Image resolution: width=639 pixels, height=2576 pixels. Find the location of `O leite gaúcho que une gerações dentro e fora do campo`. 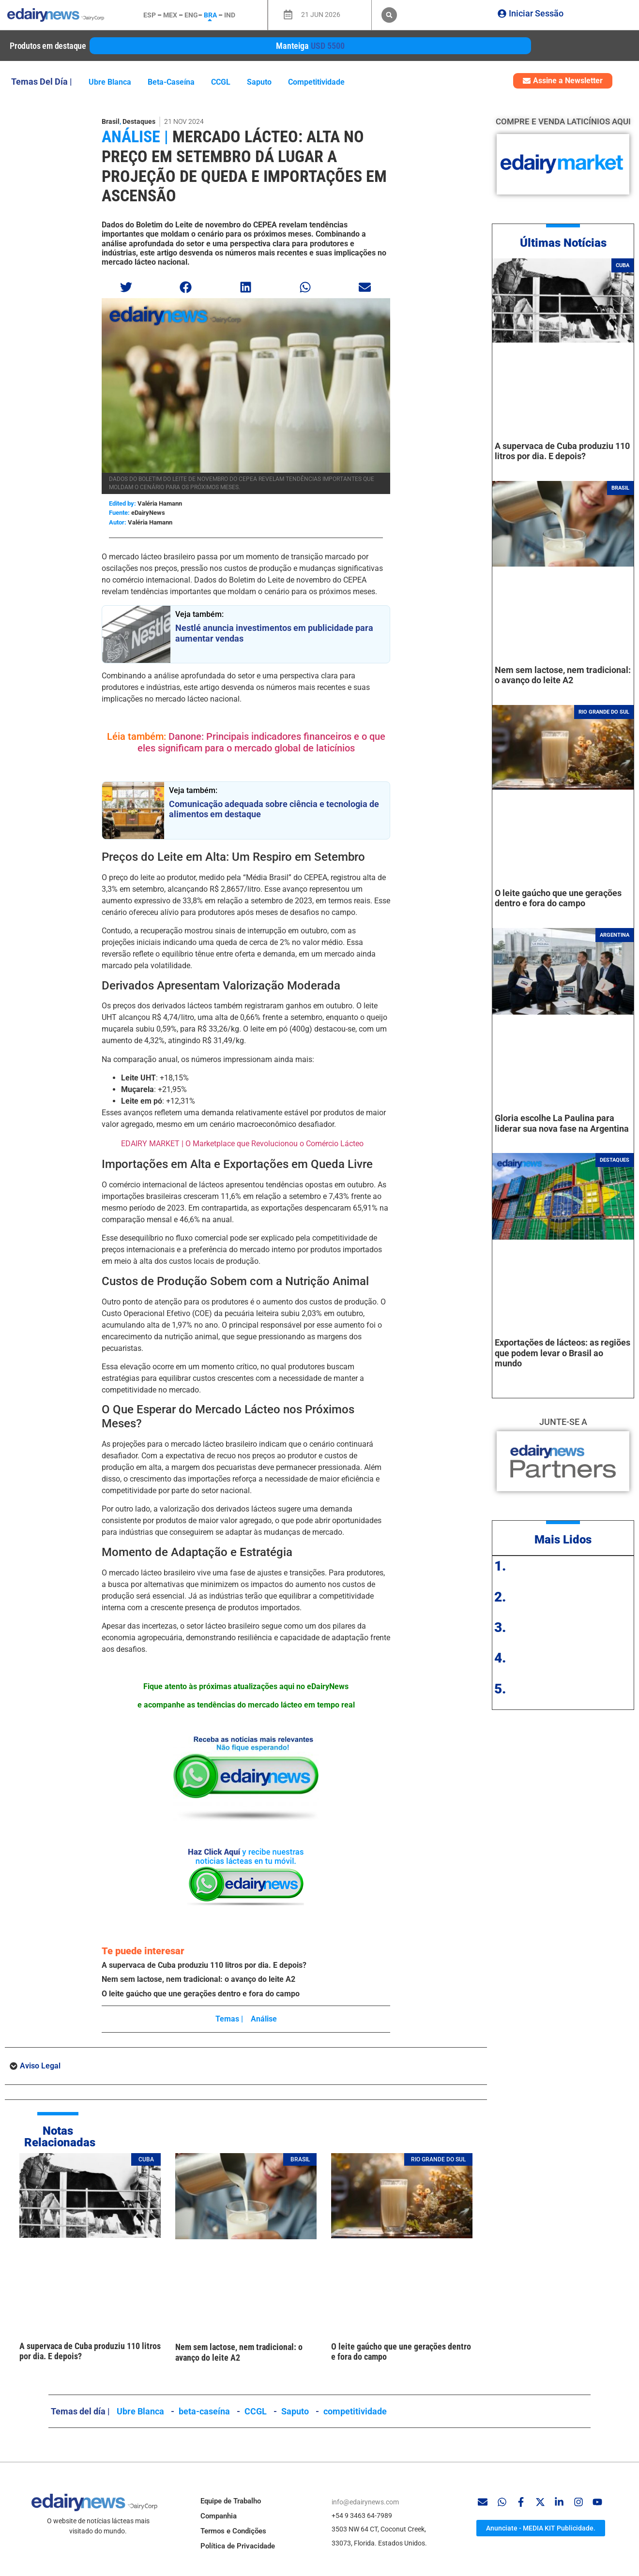

O leite gaúcho que une gerações dentro e fora do campo is located at coordinates (201, 1993).